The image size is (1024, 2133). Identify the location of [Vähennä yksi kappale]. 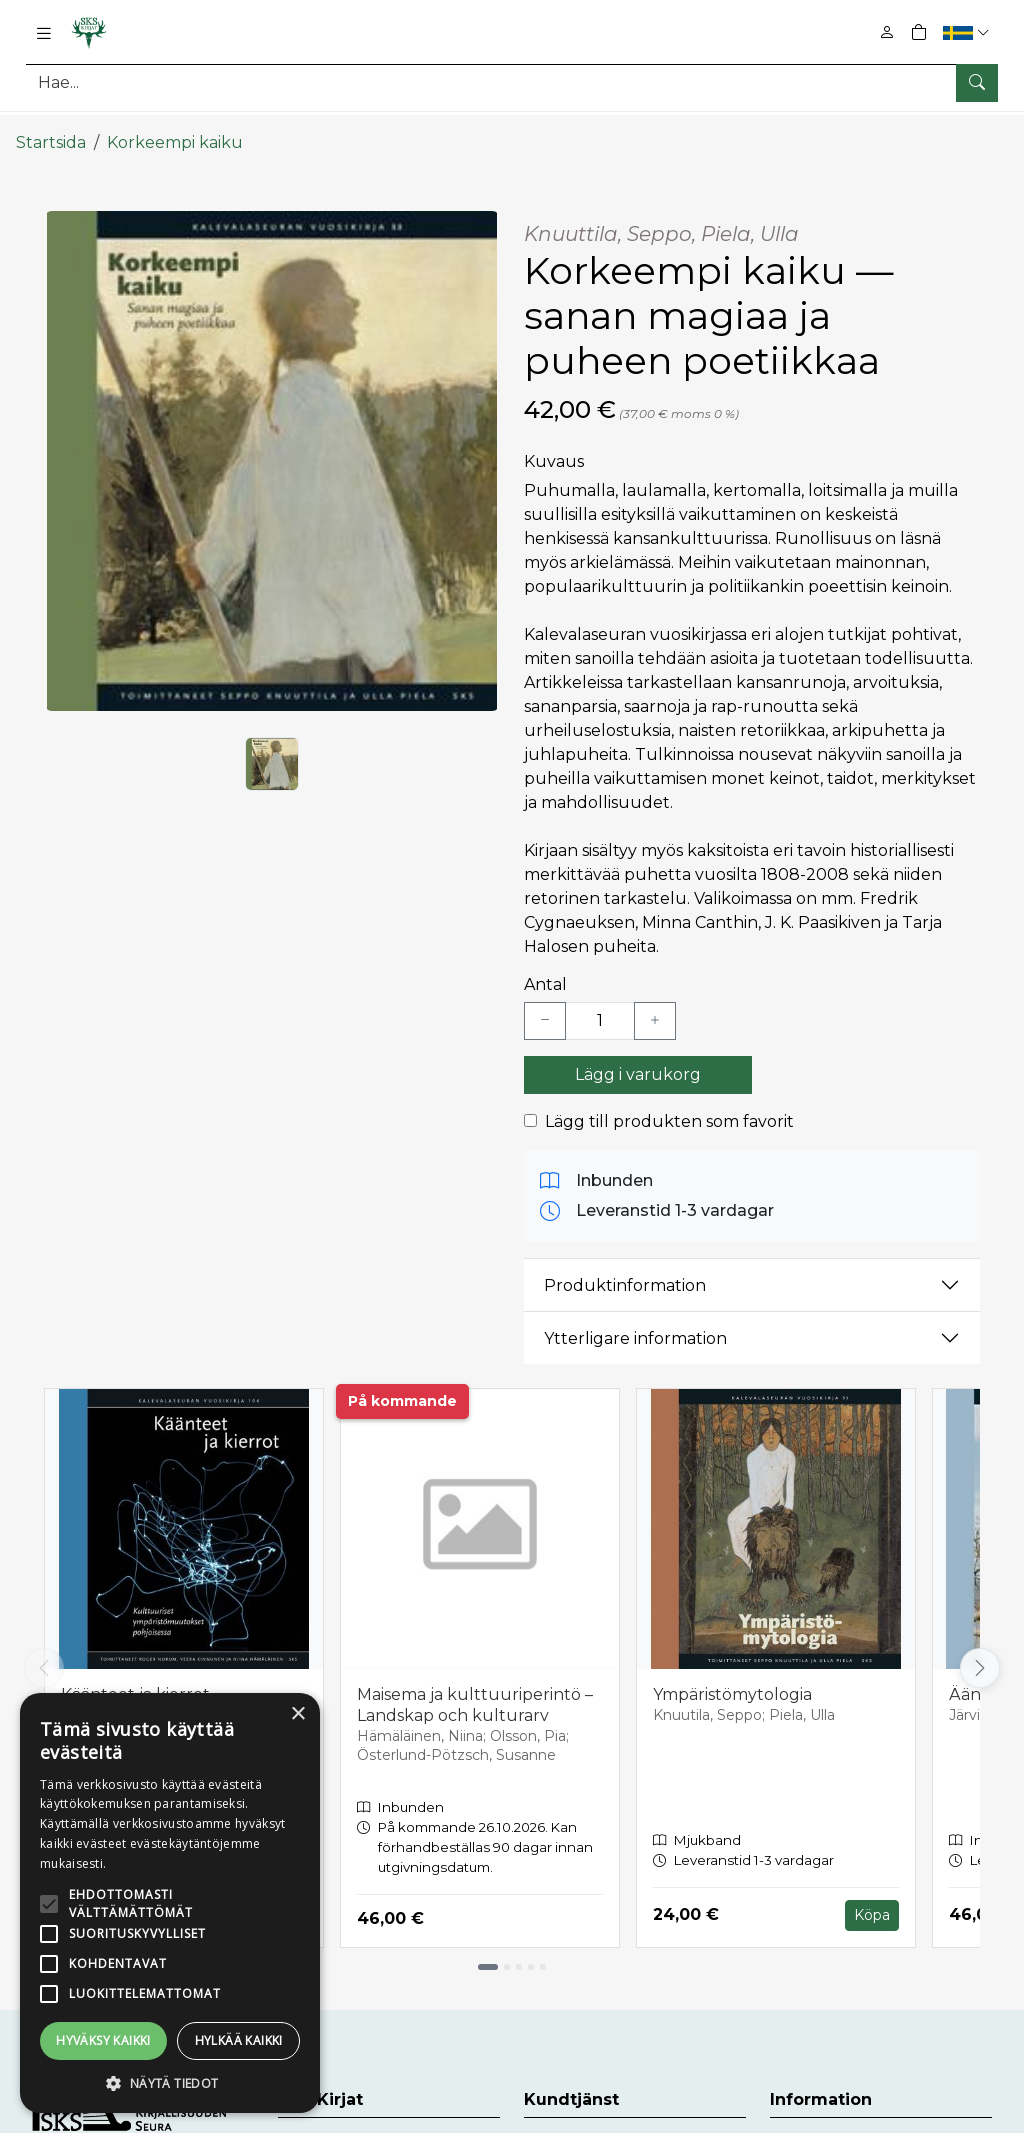
(545, 1006).